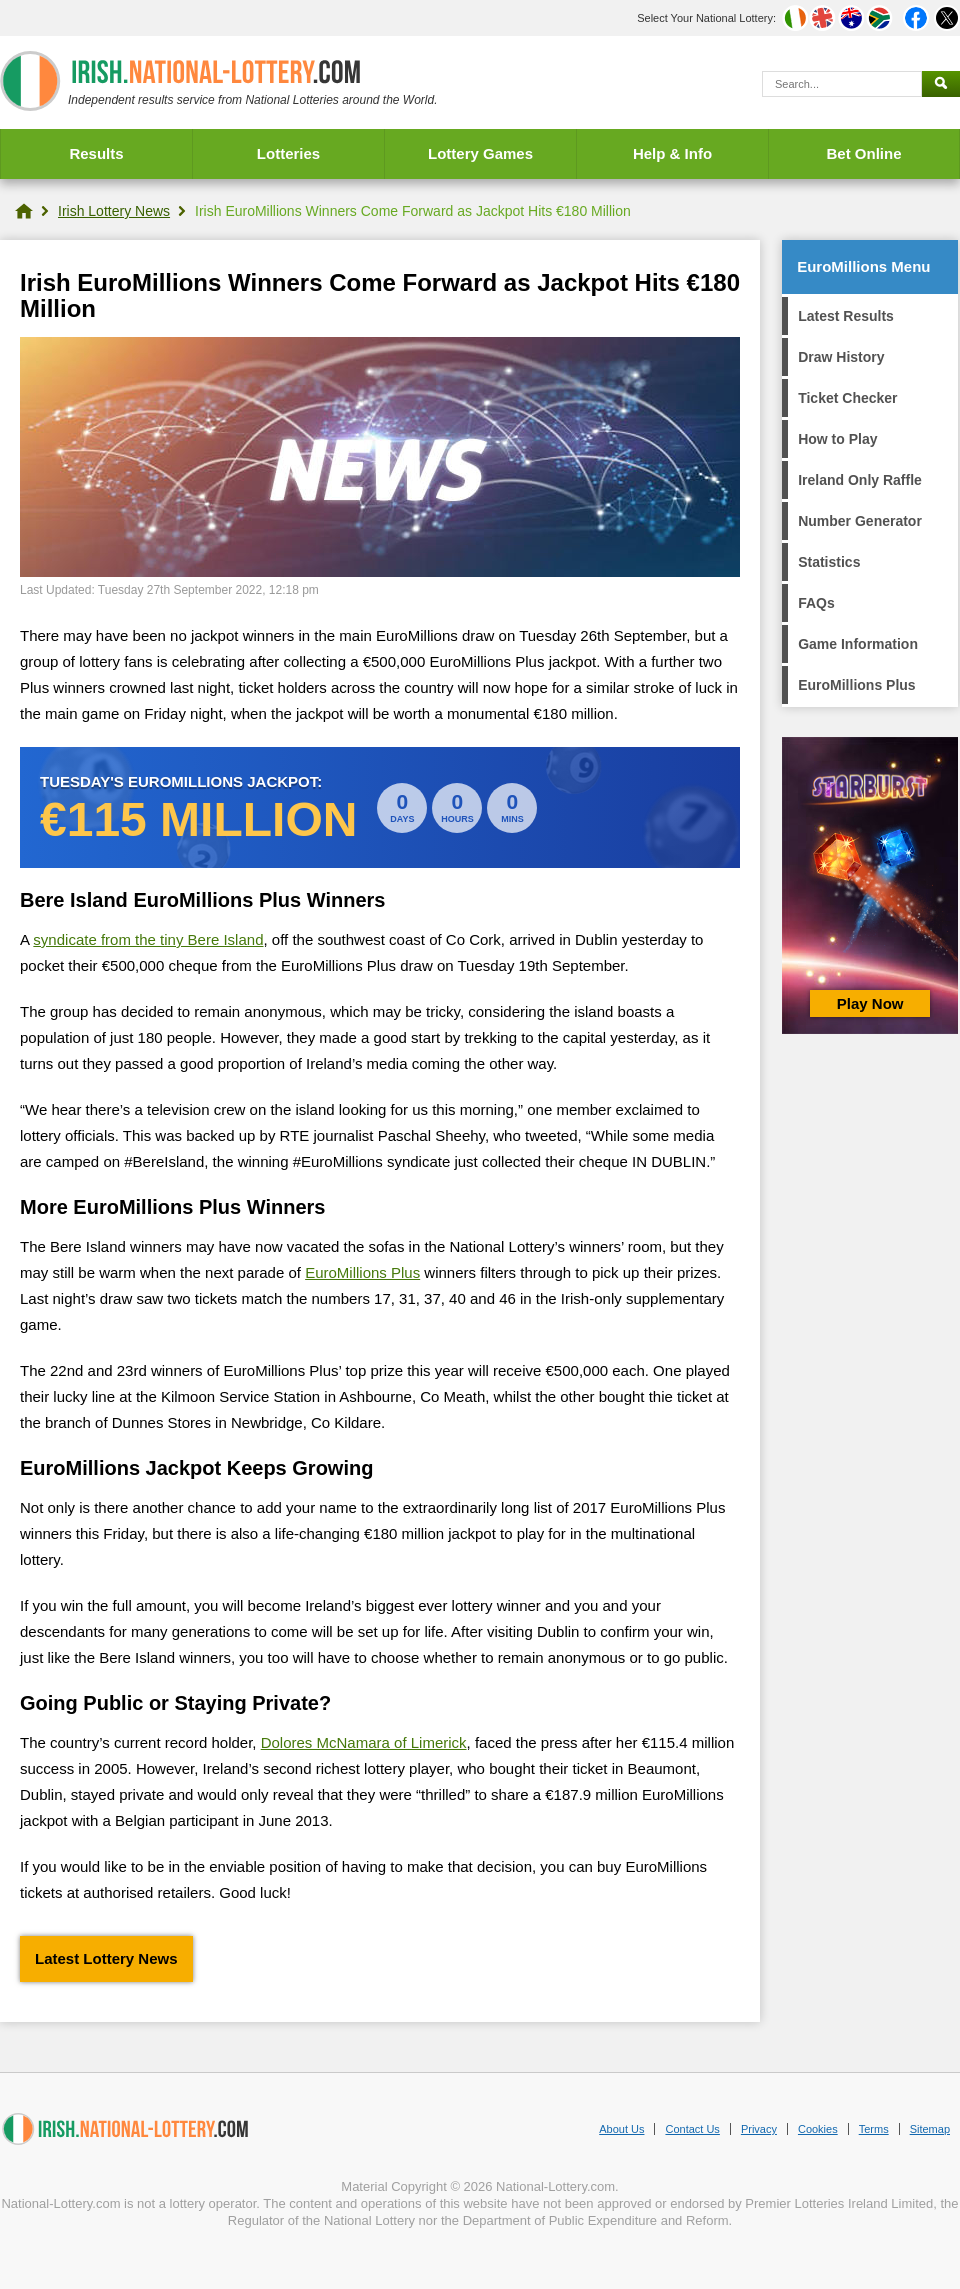 This screenshot has width=960, height=2289. Describe the element at coordinates (362, 1272) in the screenshot. I see `EuroMillions Plus` at that location.